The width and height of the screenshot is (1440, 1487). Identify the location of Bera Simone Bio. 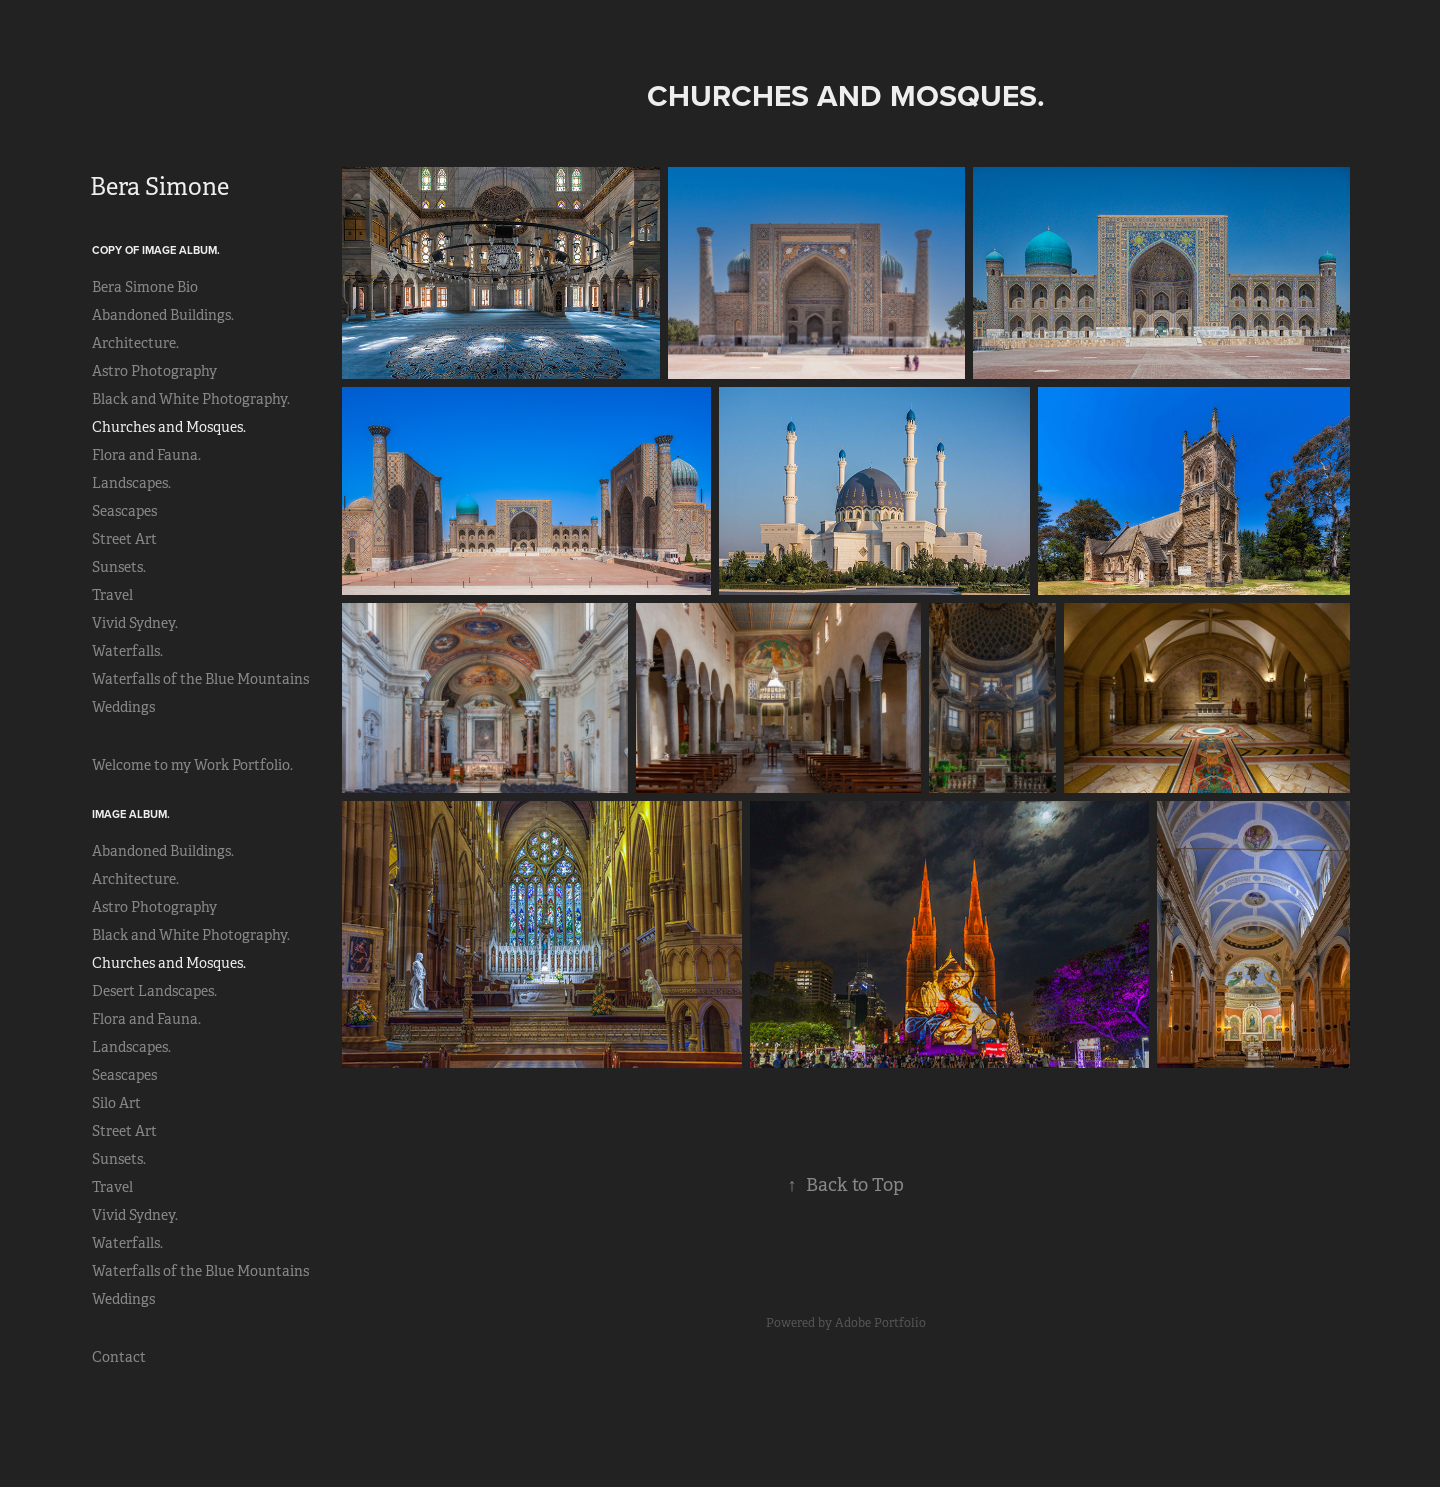
(145, 287).